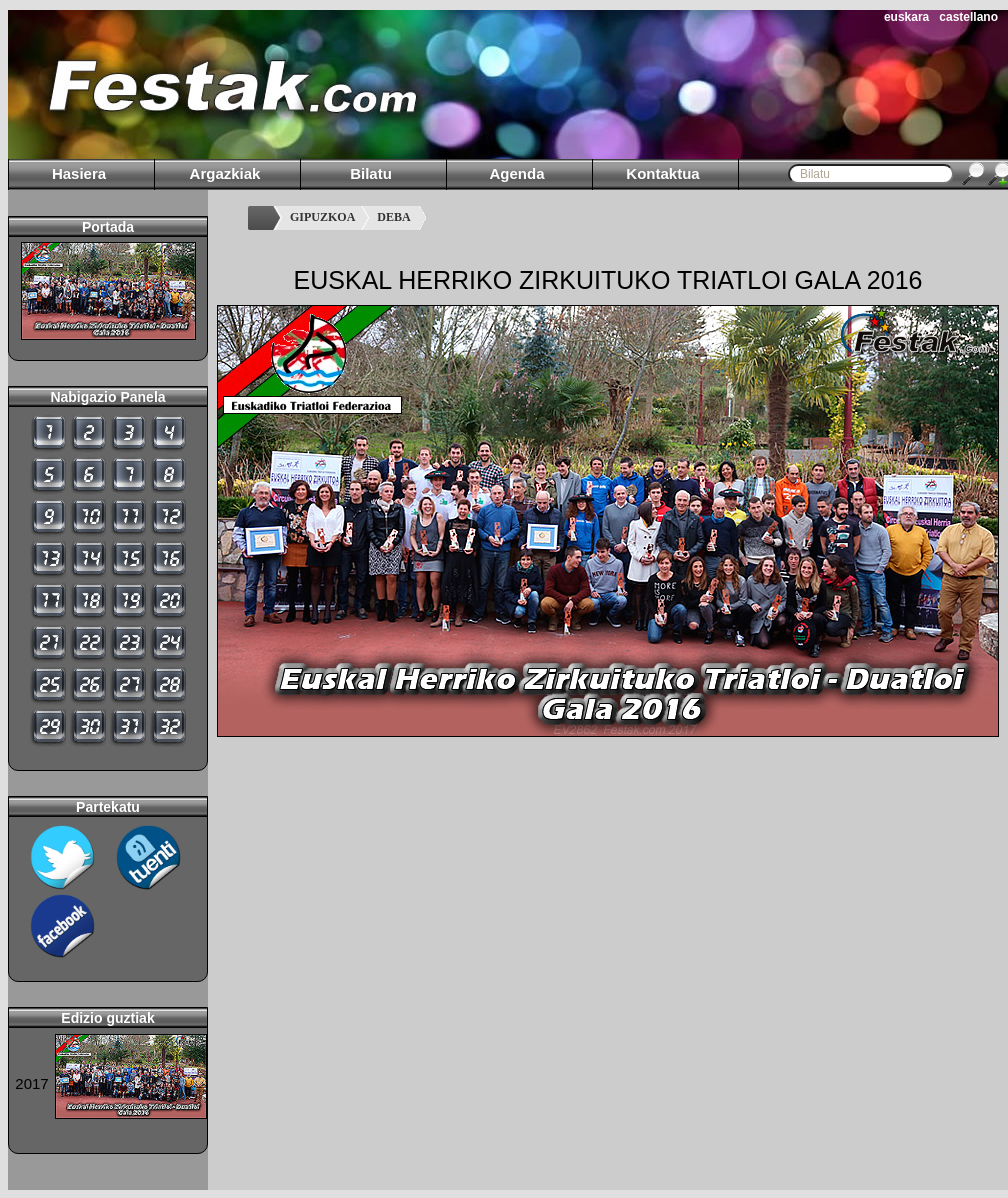 The height and width of the screenshot is (1198, 1008). I want to click on Argazkiak, so click(225, 173).